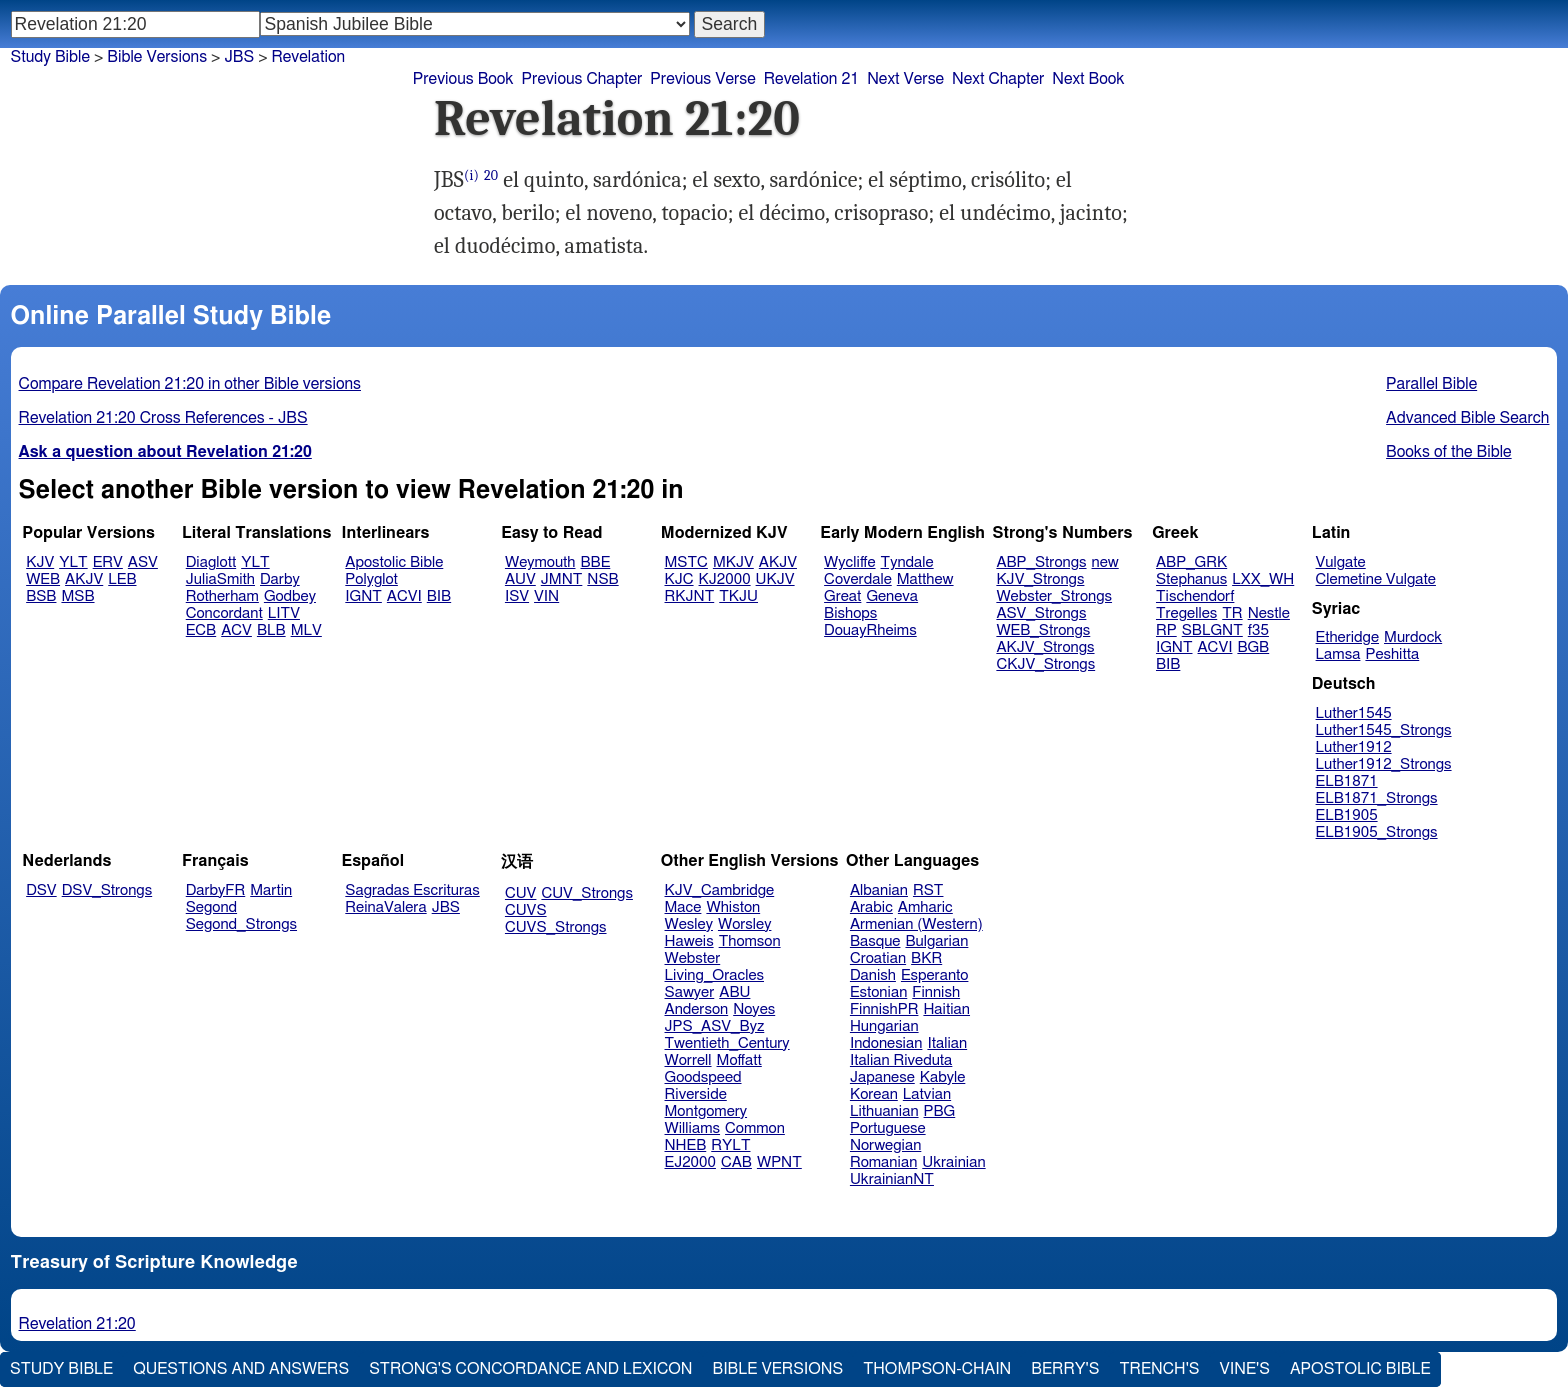 This screenshot has width=1568, height=1387. I want to click on Apostolic Bible, so click(1360, 1369).